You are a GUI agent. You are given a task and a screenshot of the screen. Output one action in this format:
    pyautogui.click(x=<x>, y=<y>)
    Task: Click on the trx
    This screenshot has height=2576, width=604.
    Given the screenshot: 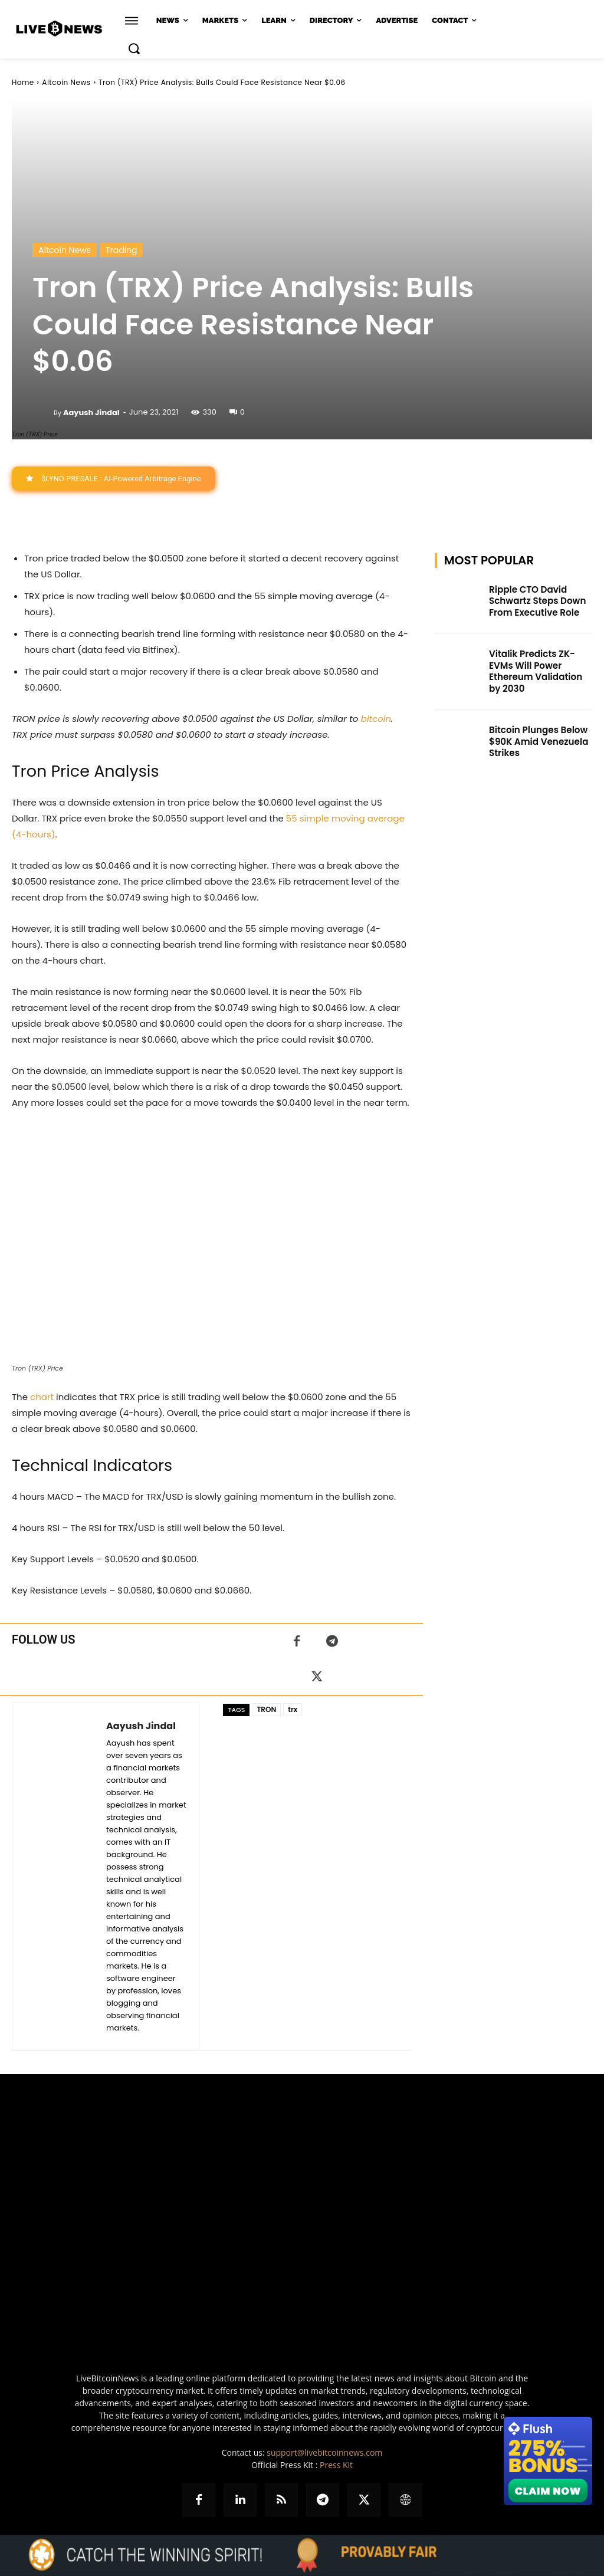 What is the action you would take?
    pyautogui.click(x=292, y=1709)
    